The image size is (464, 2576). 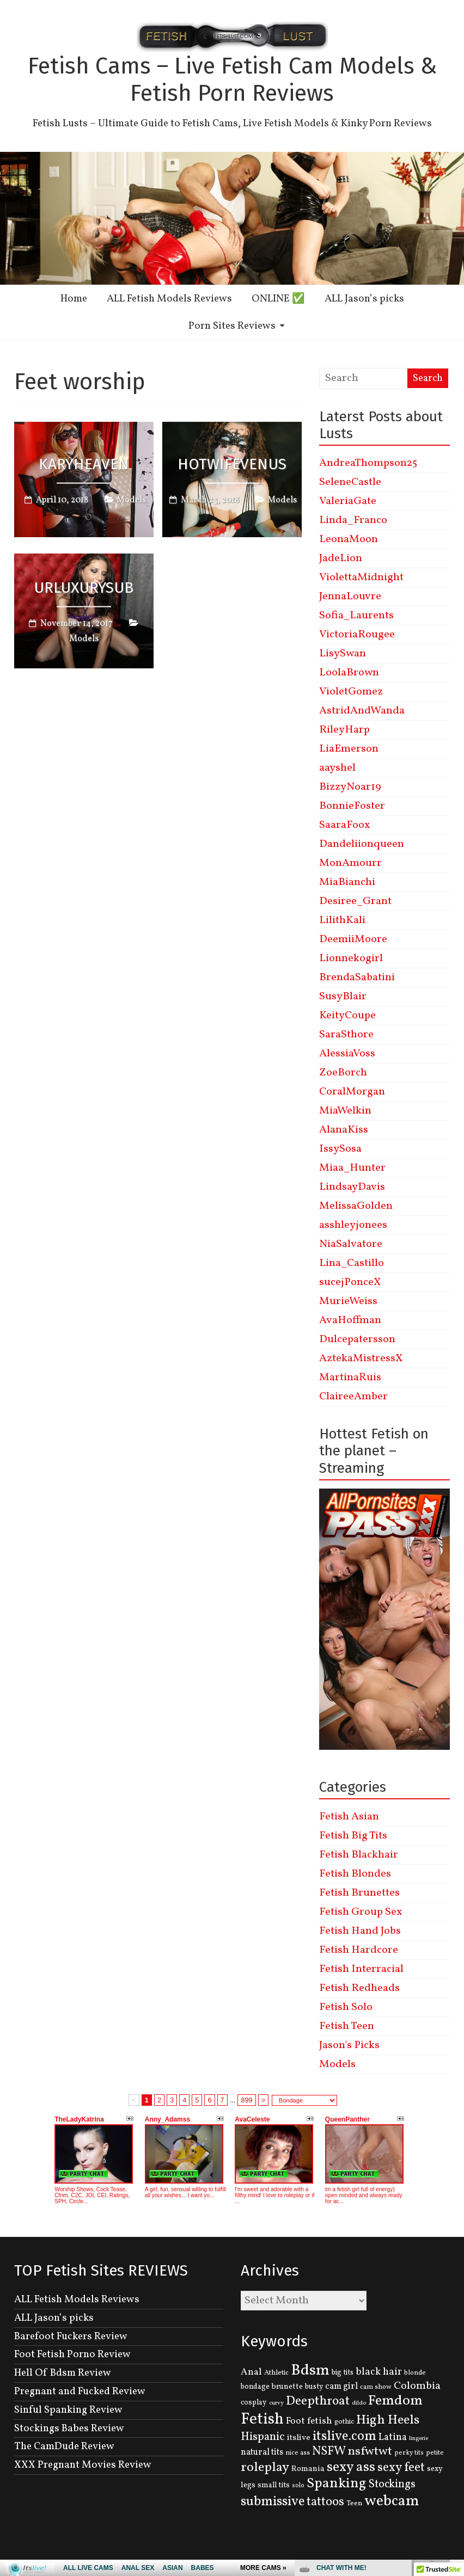 I want to click on LilithKali, so click(x=342, y=920).